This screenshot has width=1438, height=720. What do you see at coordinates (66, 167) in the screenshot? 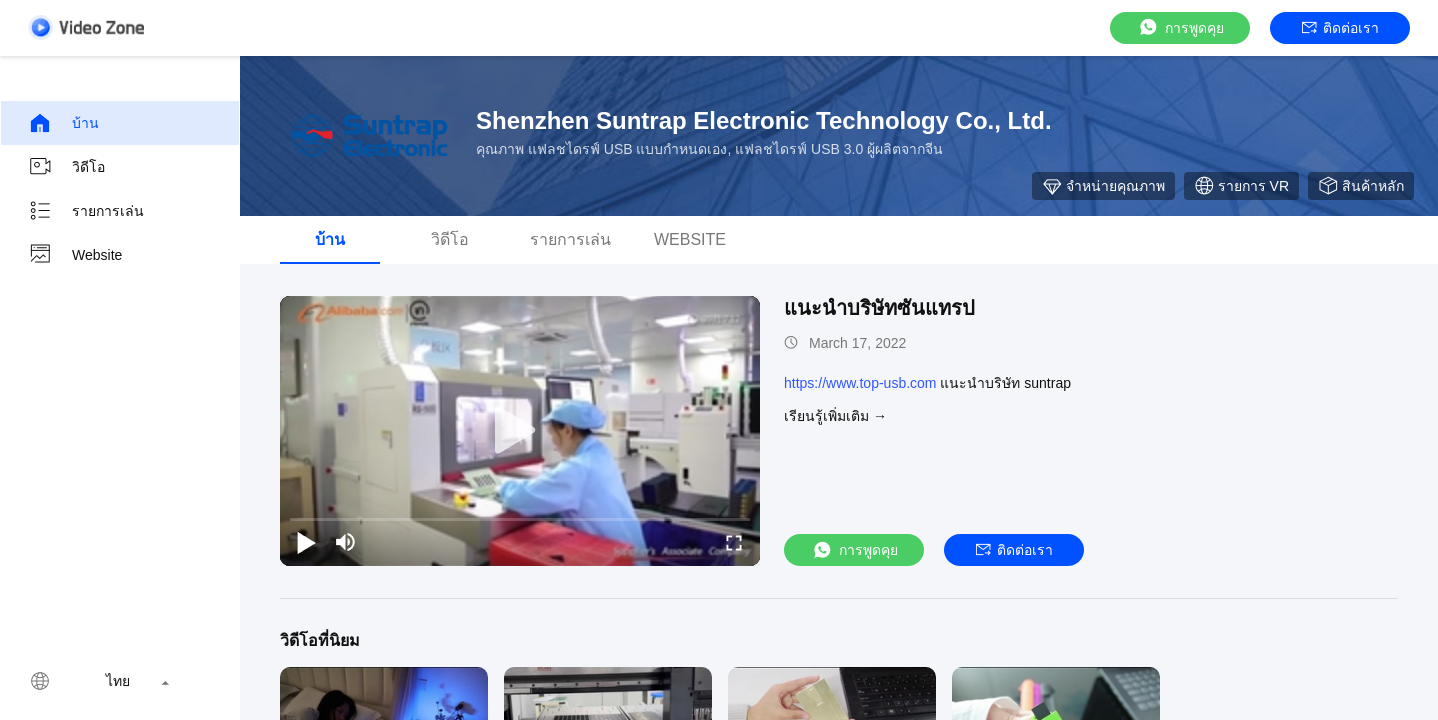
I see `วิดีโอ` at bounding box center [66, 167].